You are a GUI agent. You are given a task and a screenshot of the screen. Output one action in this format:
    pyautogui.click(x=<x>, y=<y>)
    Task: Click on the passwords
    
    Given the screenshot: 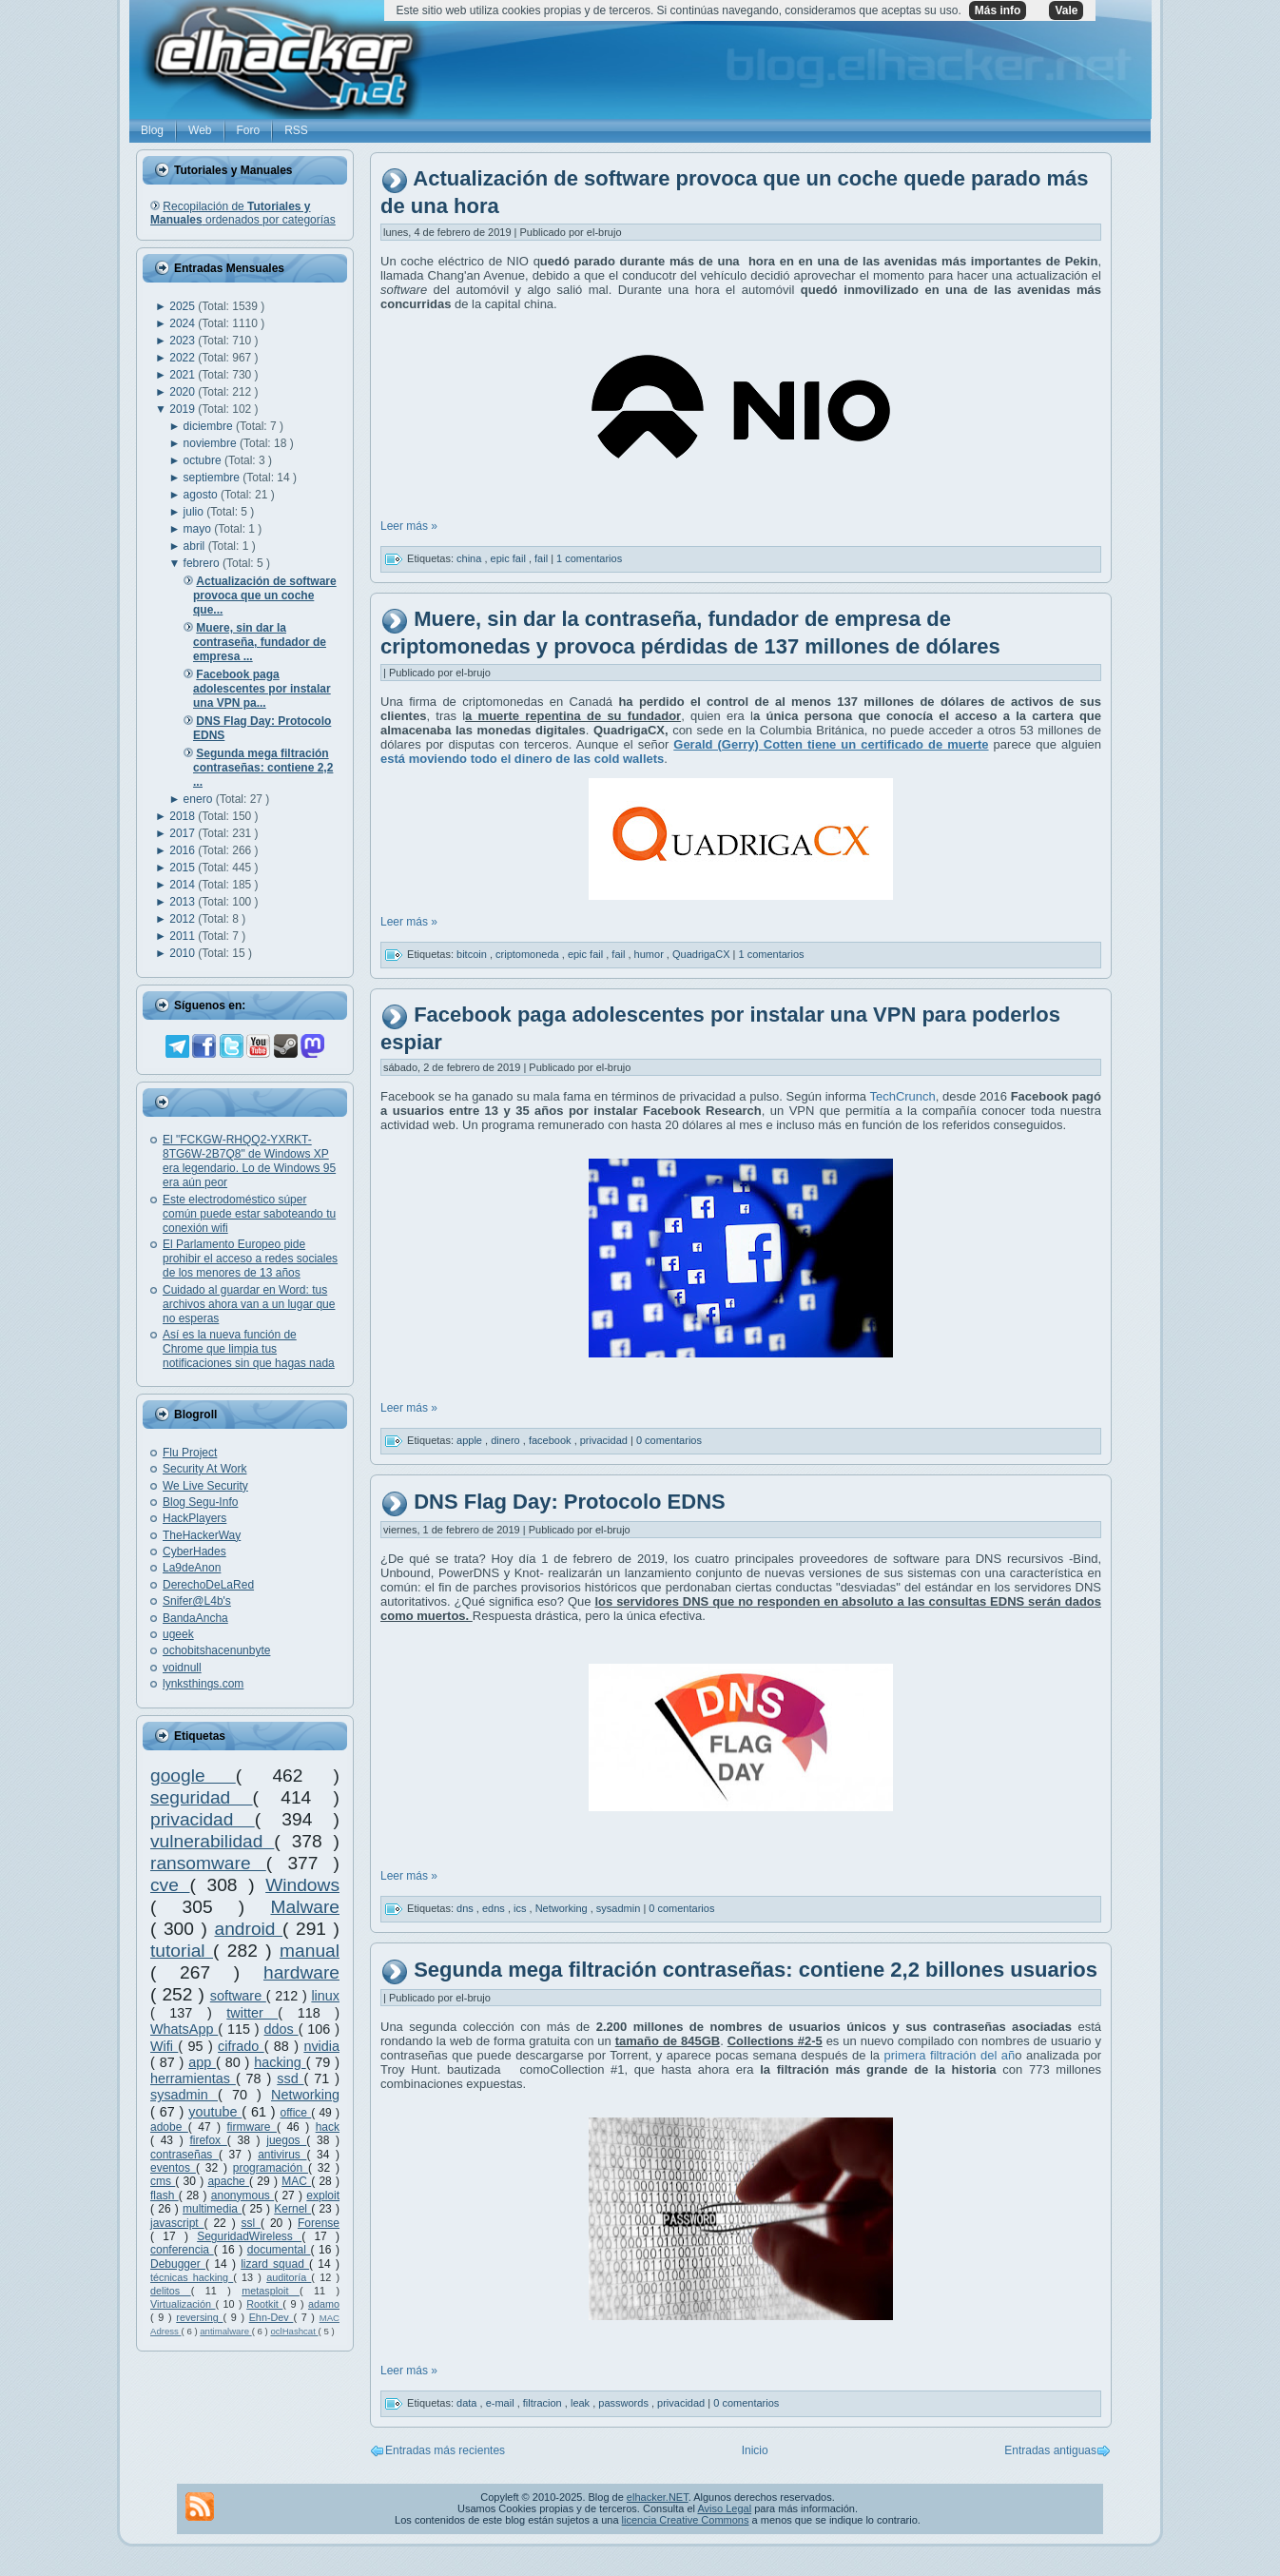 What is the action you would take?
    pyautogui.click(x=624, y=2403)
    